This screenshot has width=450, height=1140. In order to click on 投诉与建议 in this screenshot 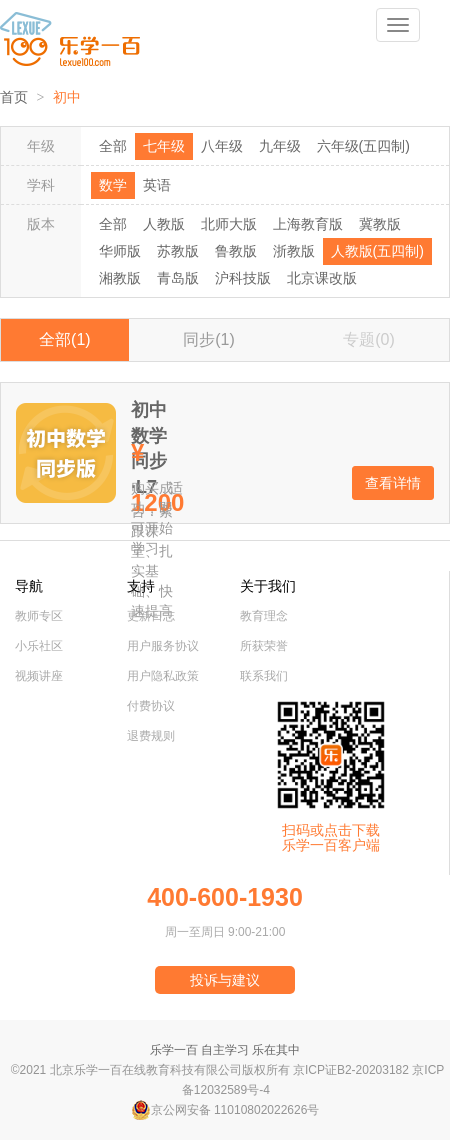, I will do `click(225, 980)`.